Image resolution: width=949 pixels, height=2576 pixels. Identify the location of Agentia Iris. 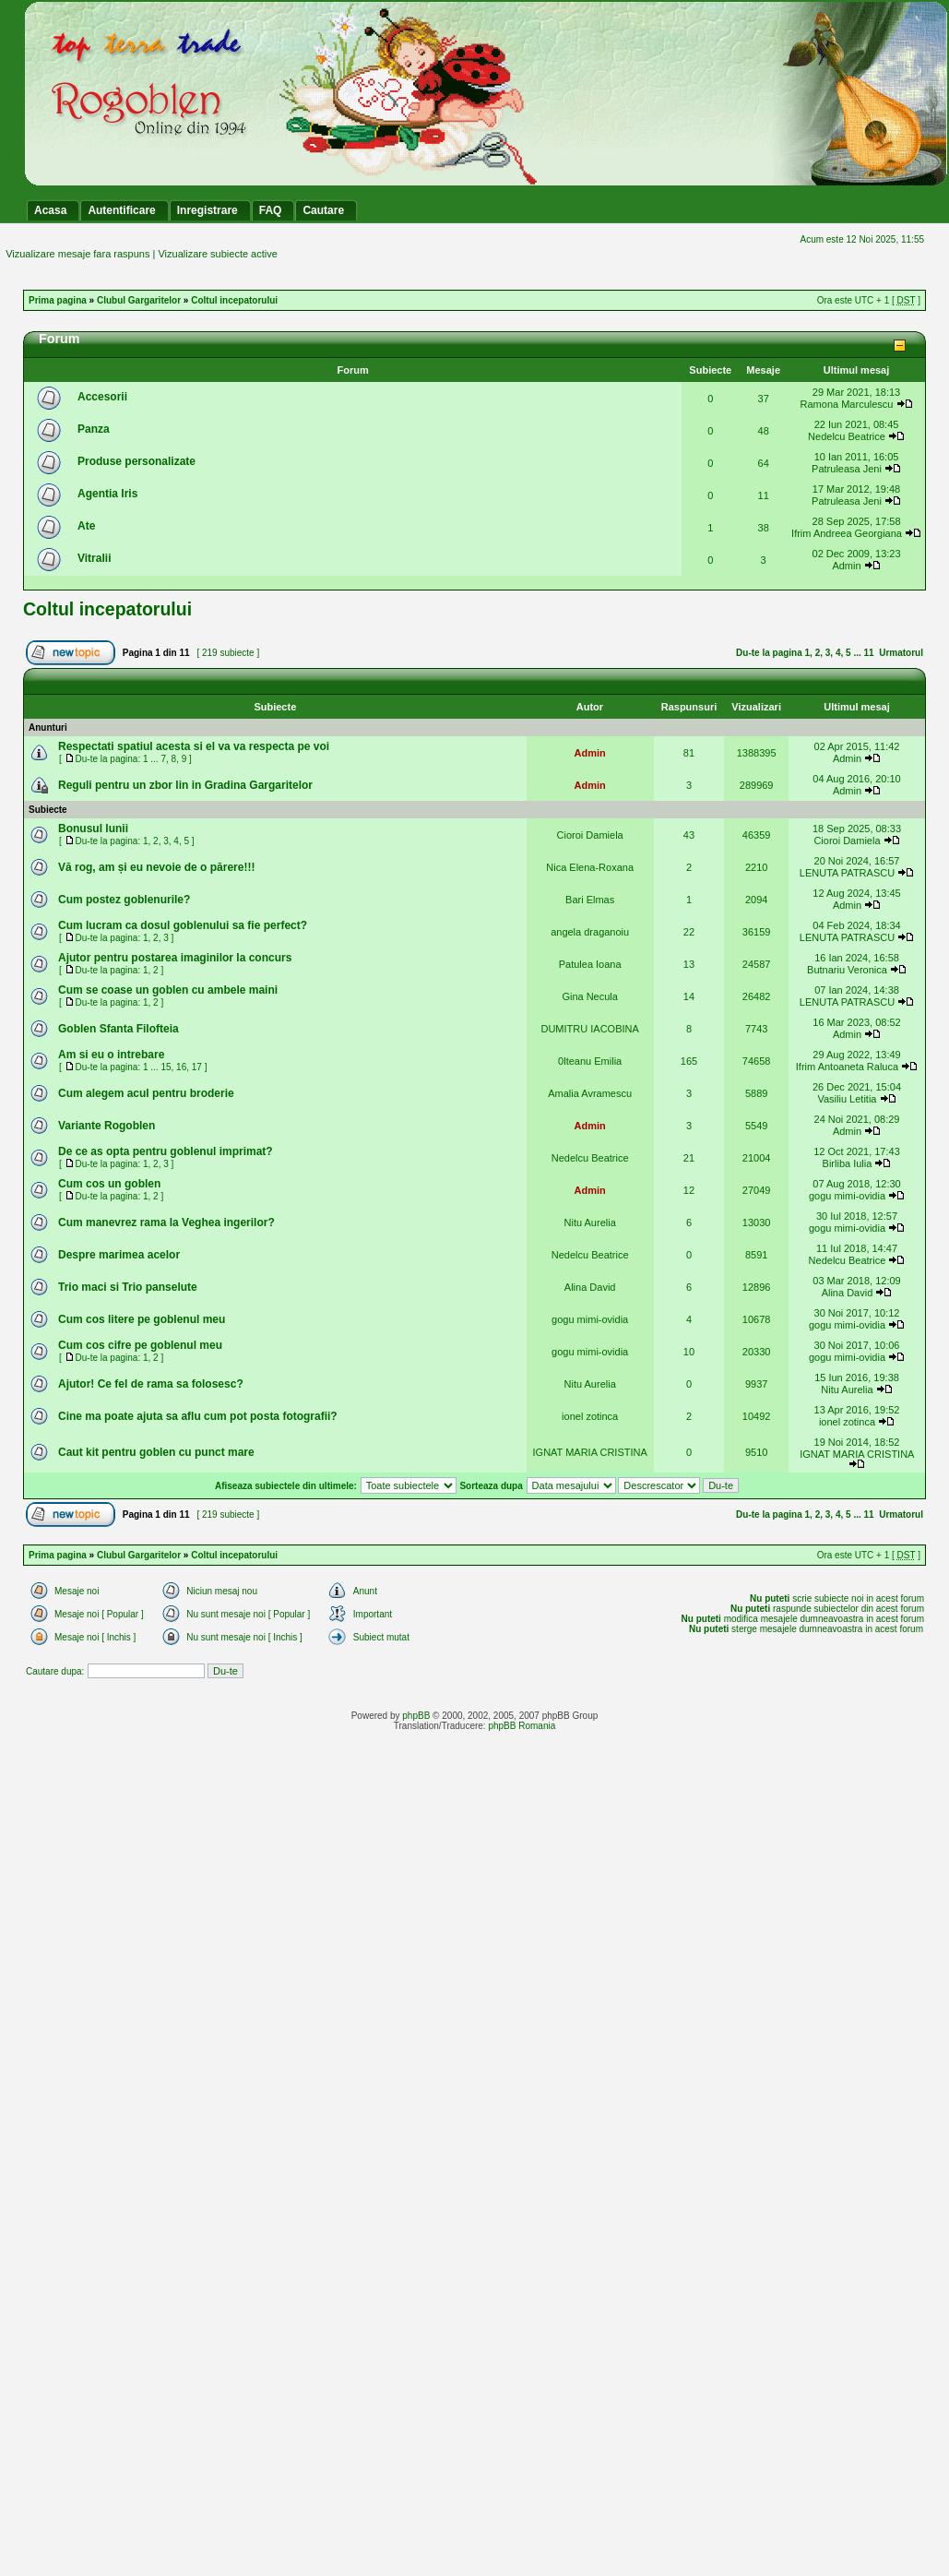
(107, 493).